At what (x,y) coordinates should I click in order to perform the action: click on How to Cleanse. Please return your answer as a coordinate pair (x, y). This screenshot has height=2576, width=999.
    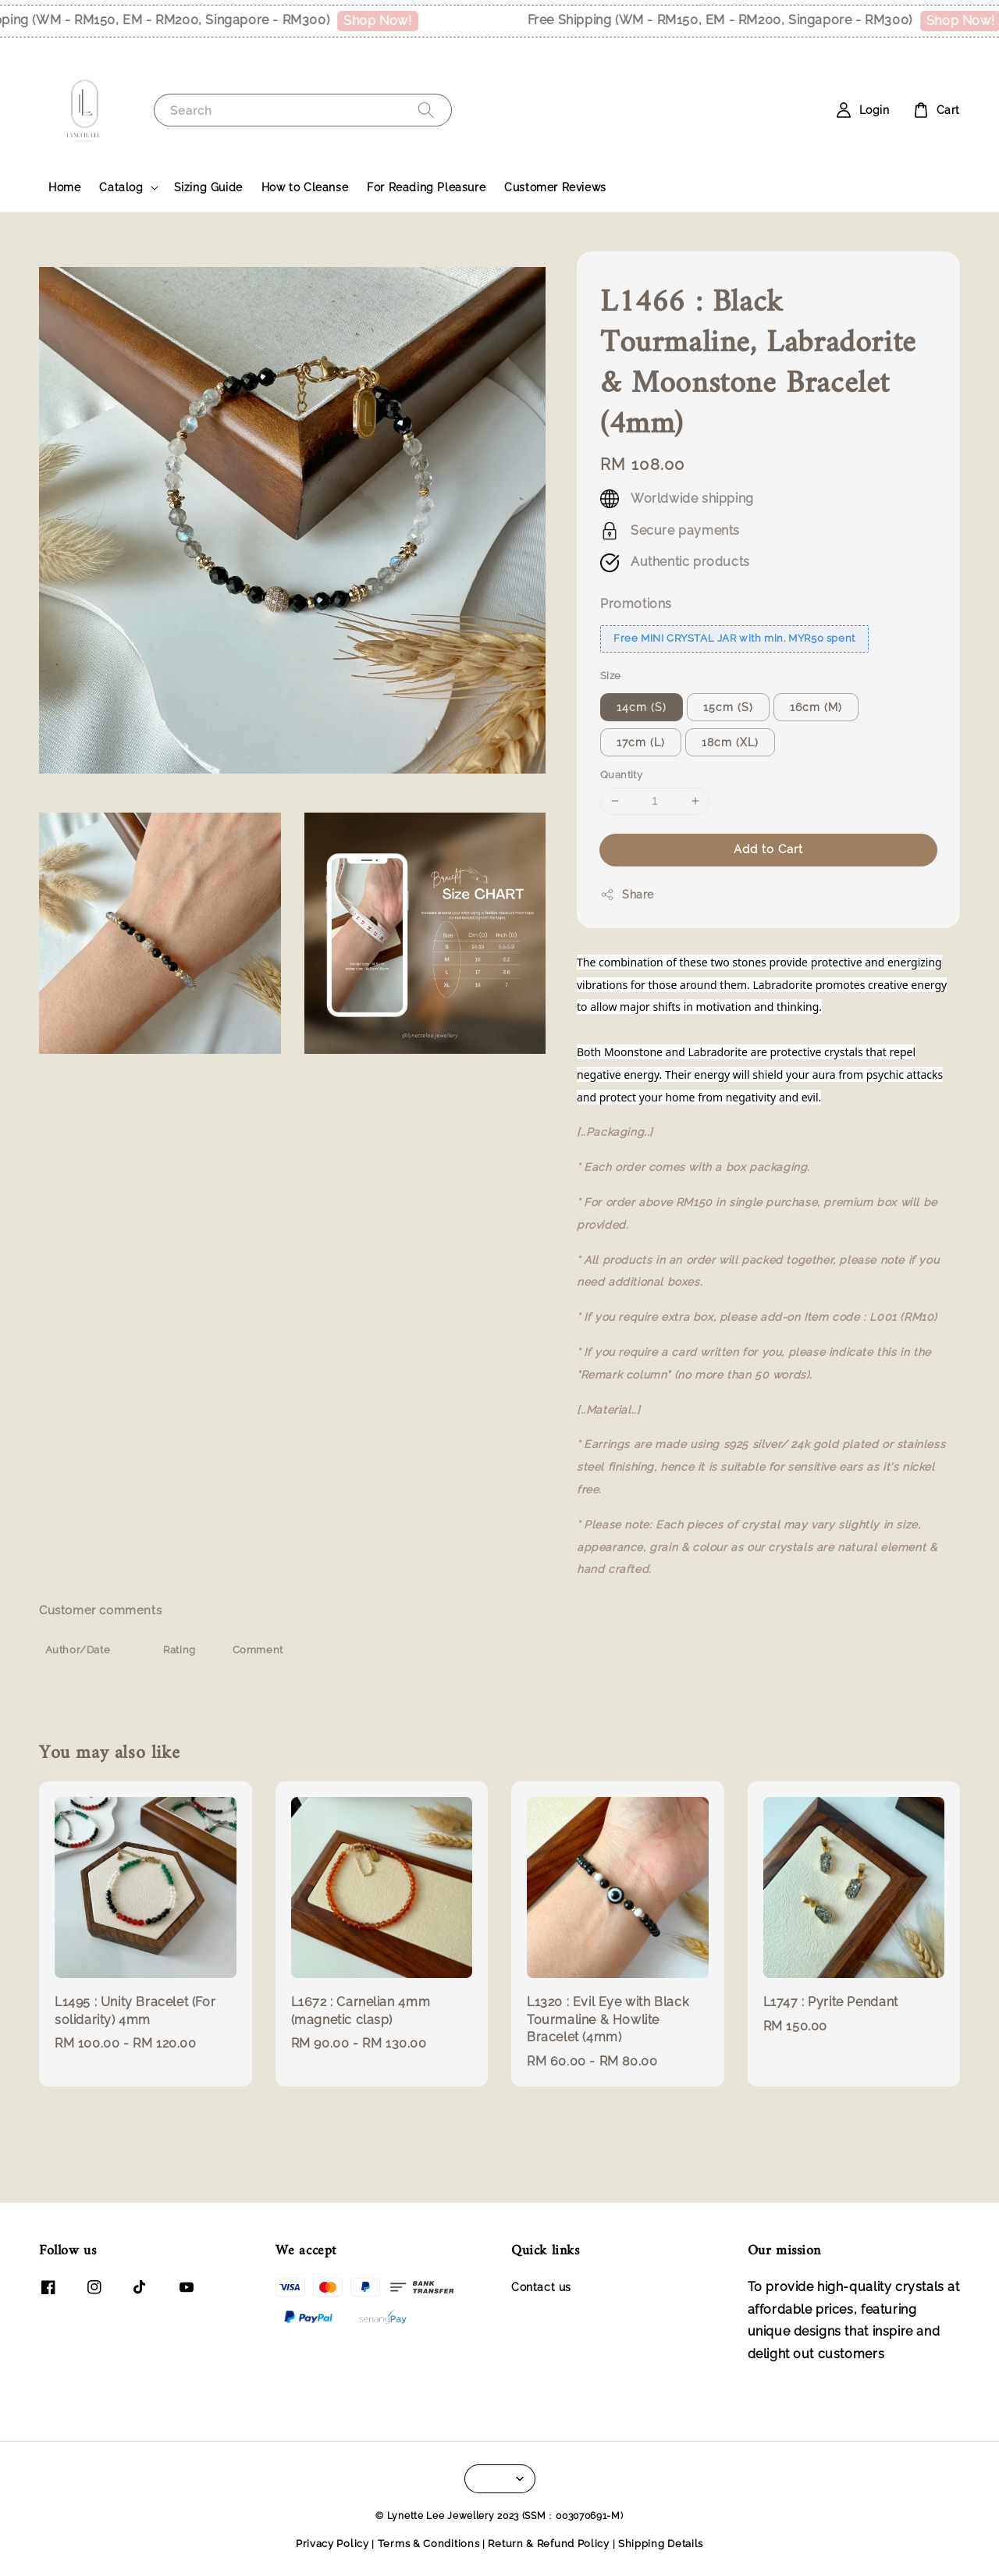
    Looking at the image, I should click on (304, 187).